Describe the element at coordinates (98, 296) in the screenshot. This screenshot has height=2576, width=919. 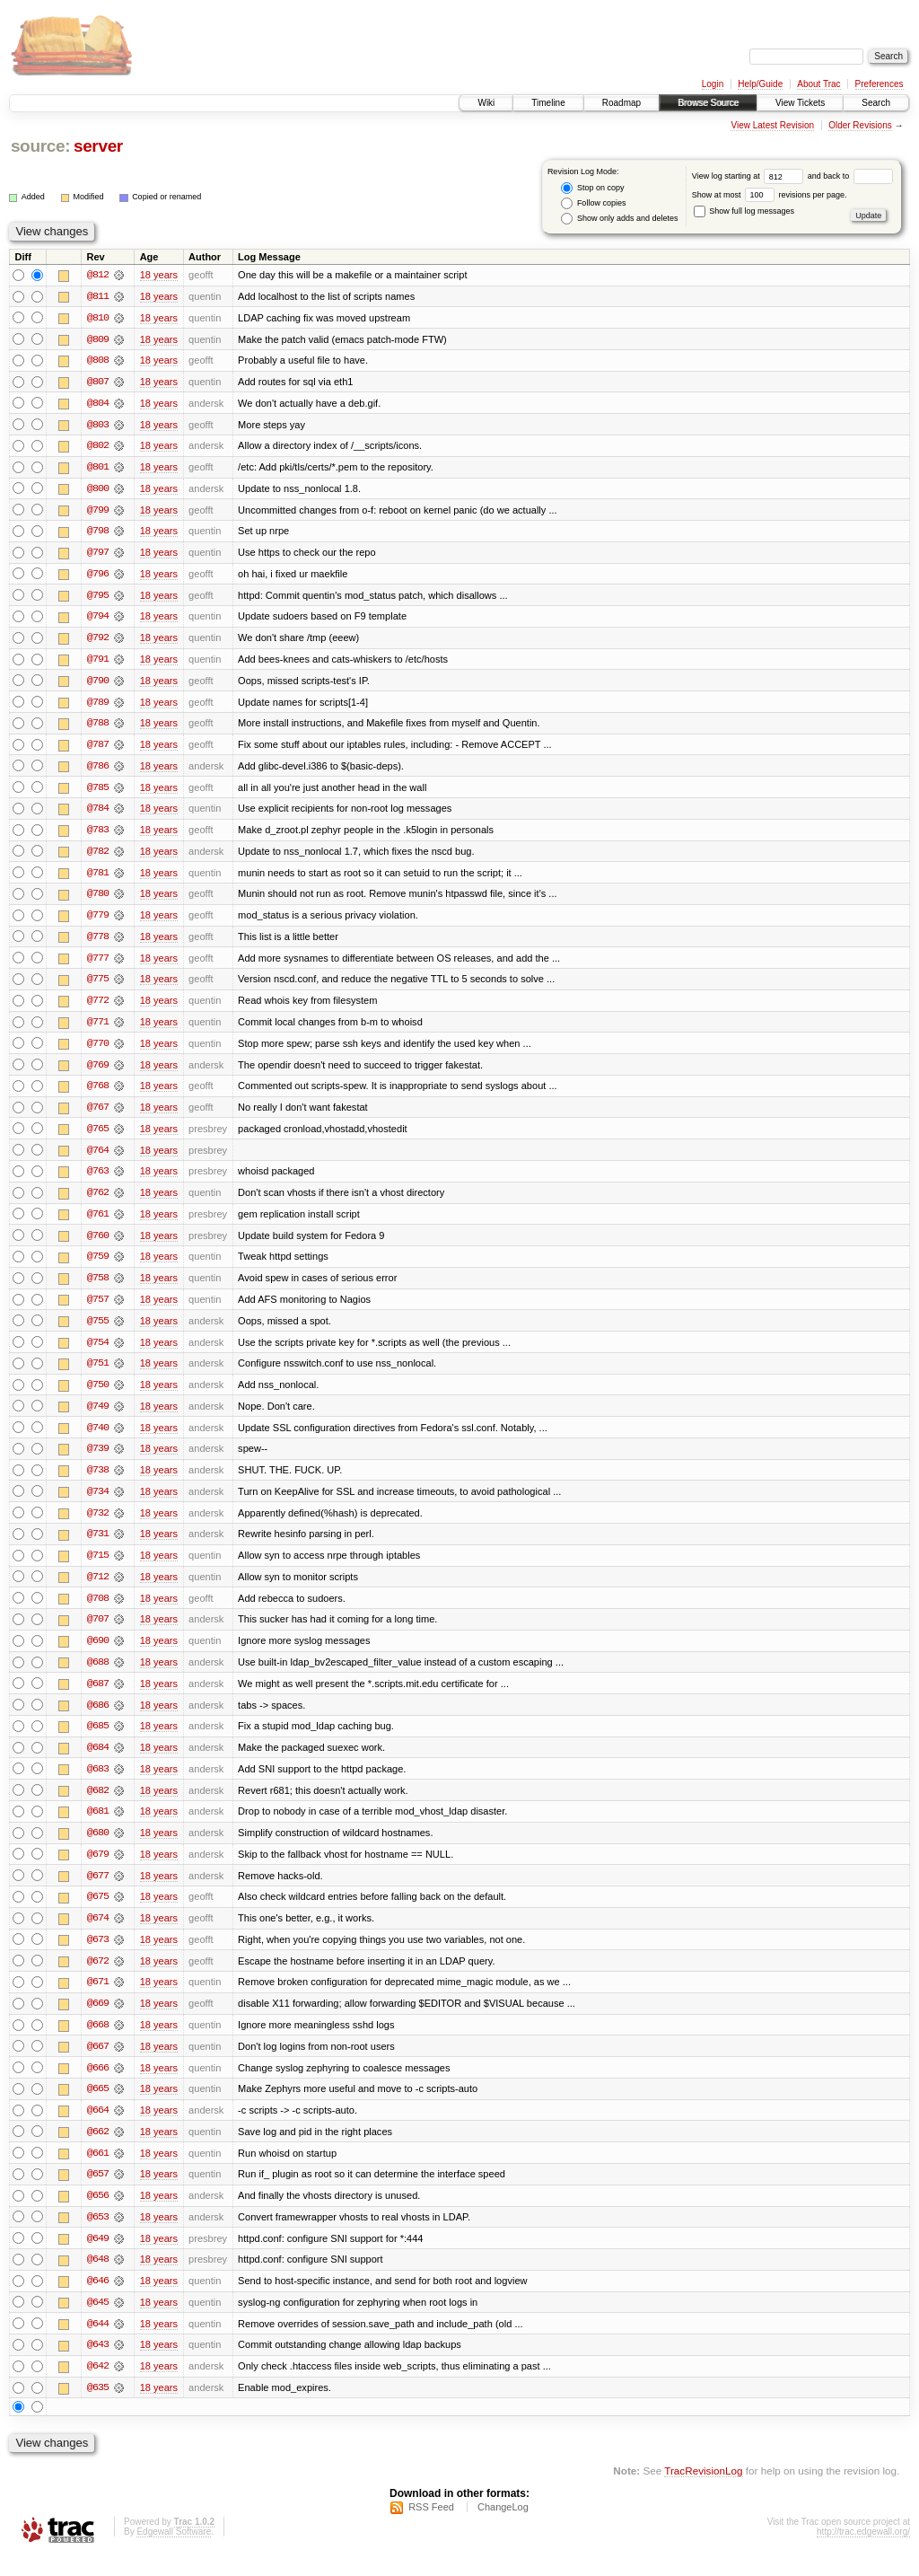
I see `@811` at that location.